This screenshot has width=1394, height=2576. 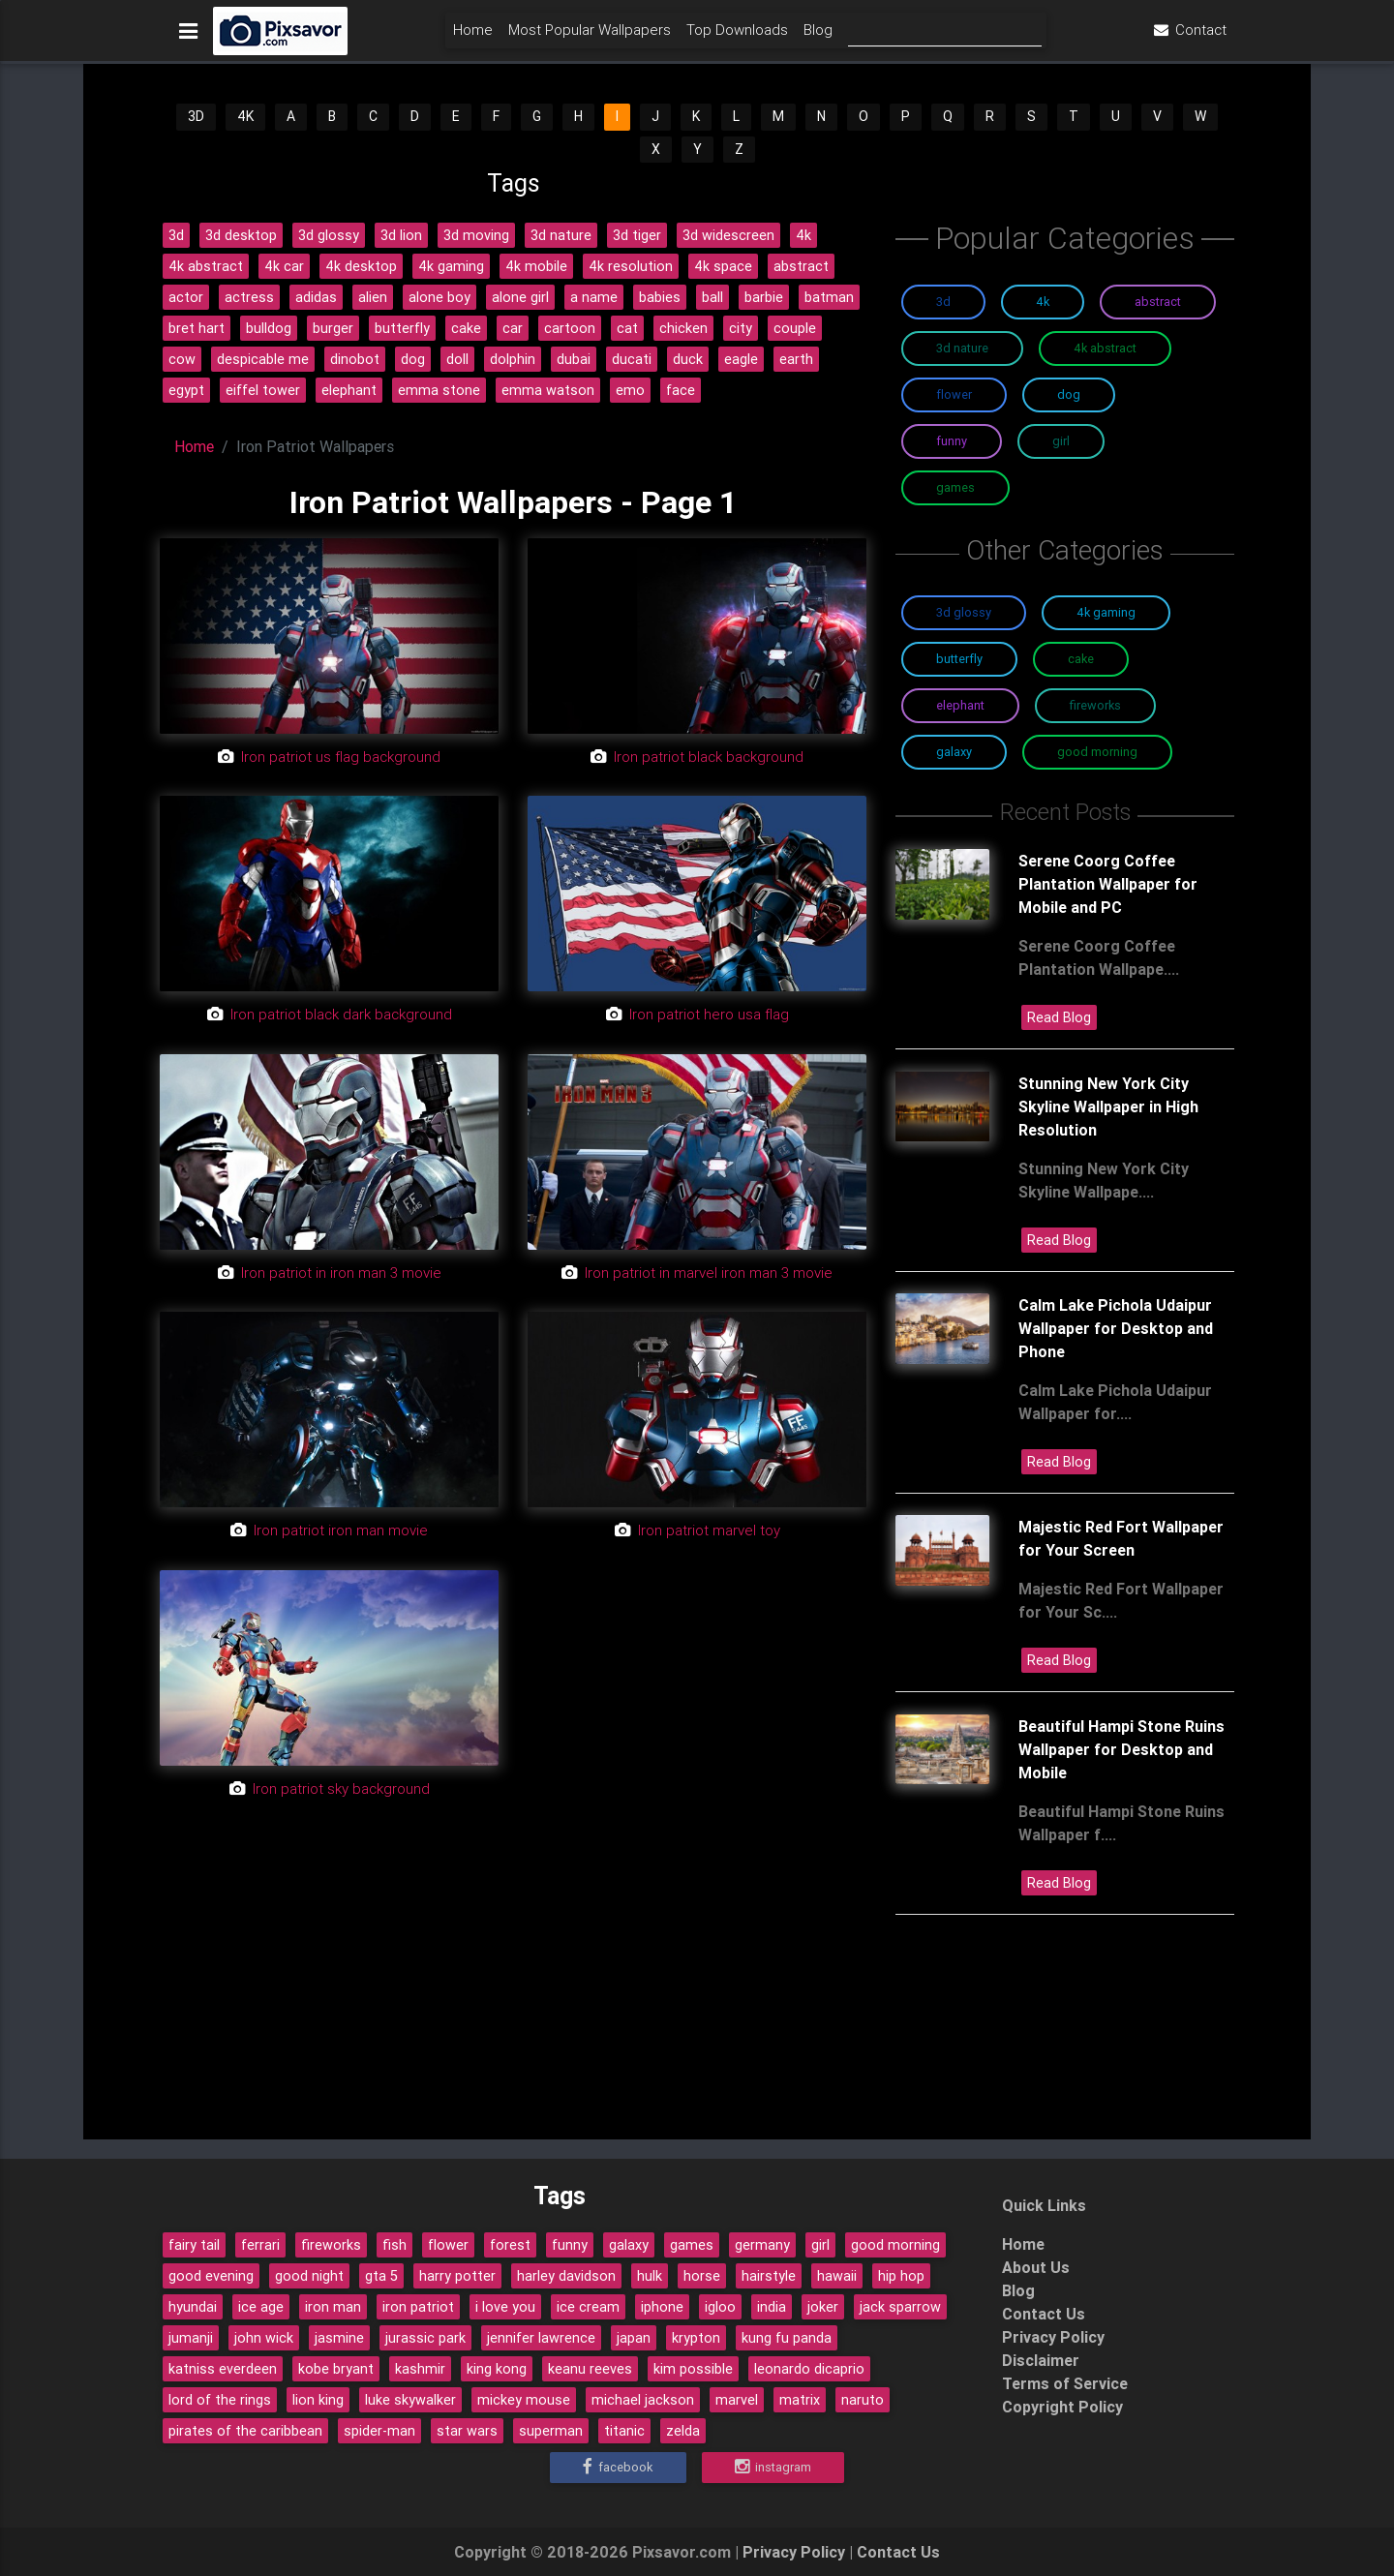 What do you see at coordinates (284, 266) in the screenshot?
I see `4k car` at bounding box center [284, 266].